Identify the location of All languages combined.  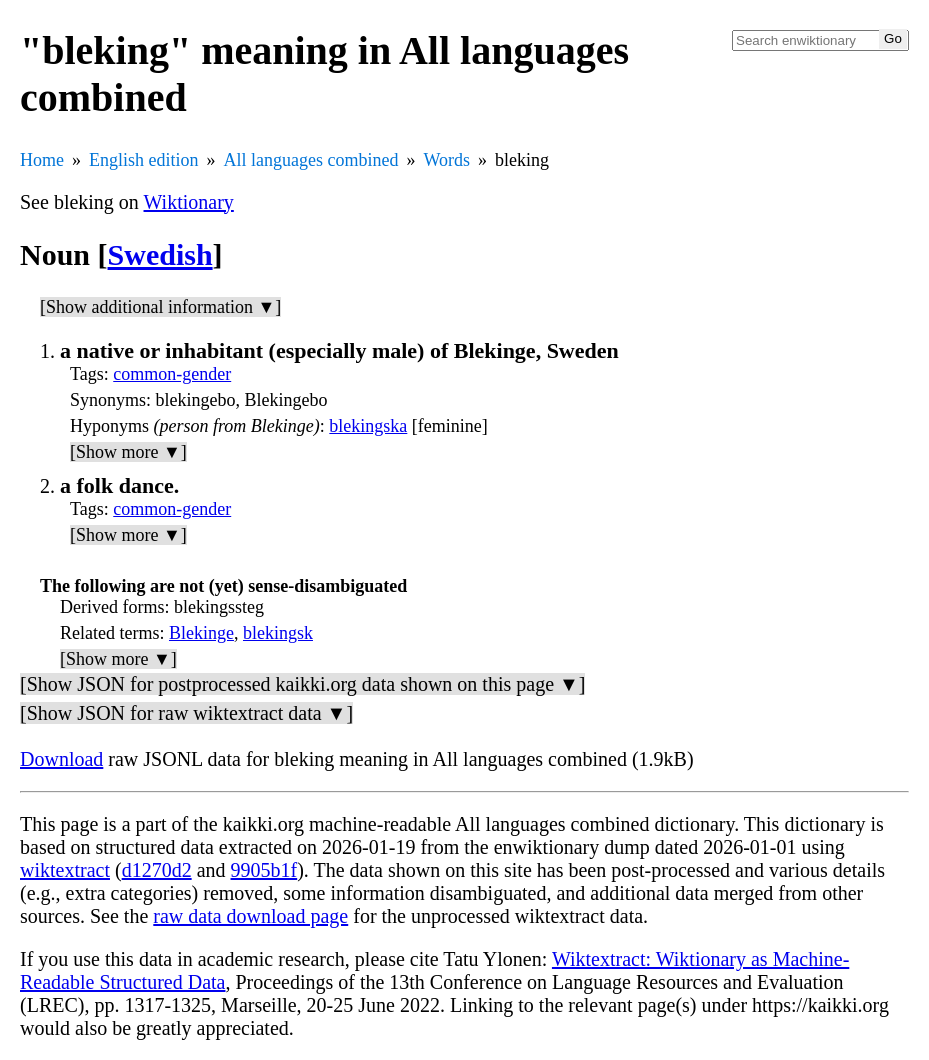
(311, 160).